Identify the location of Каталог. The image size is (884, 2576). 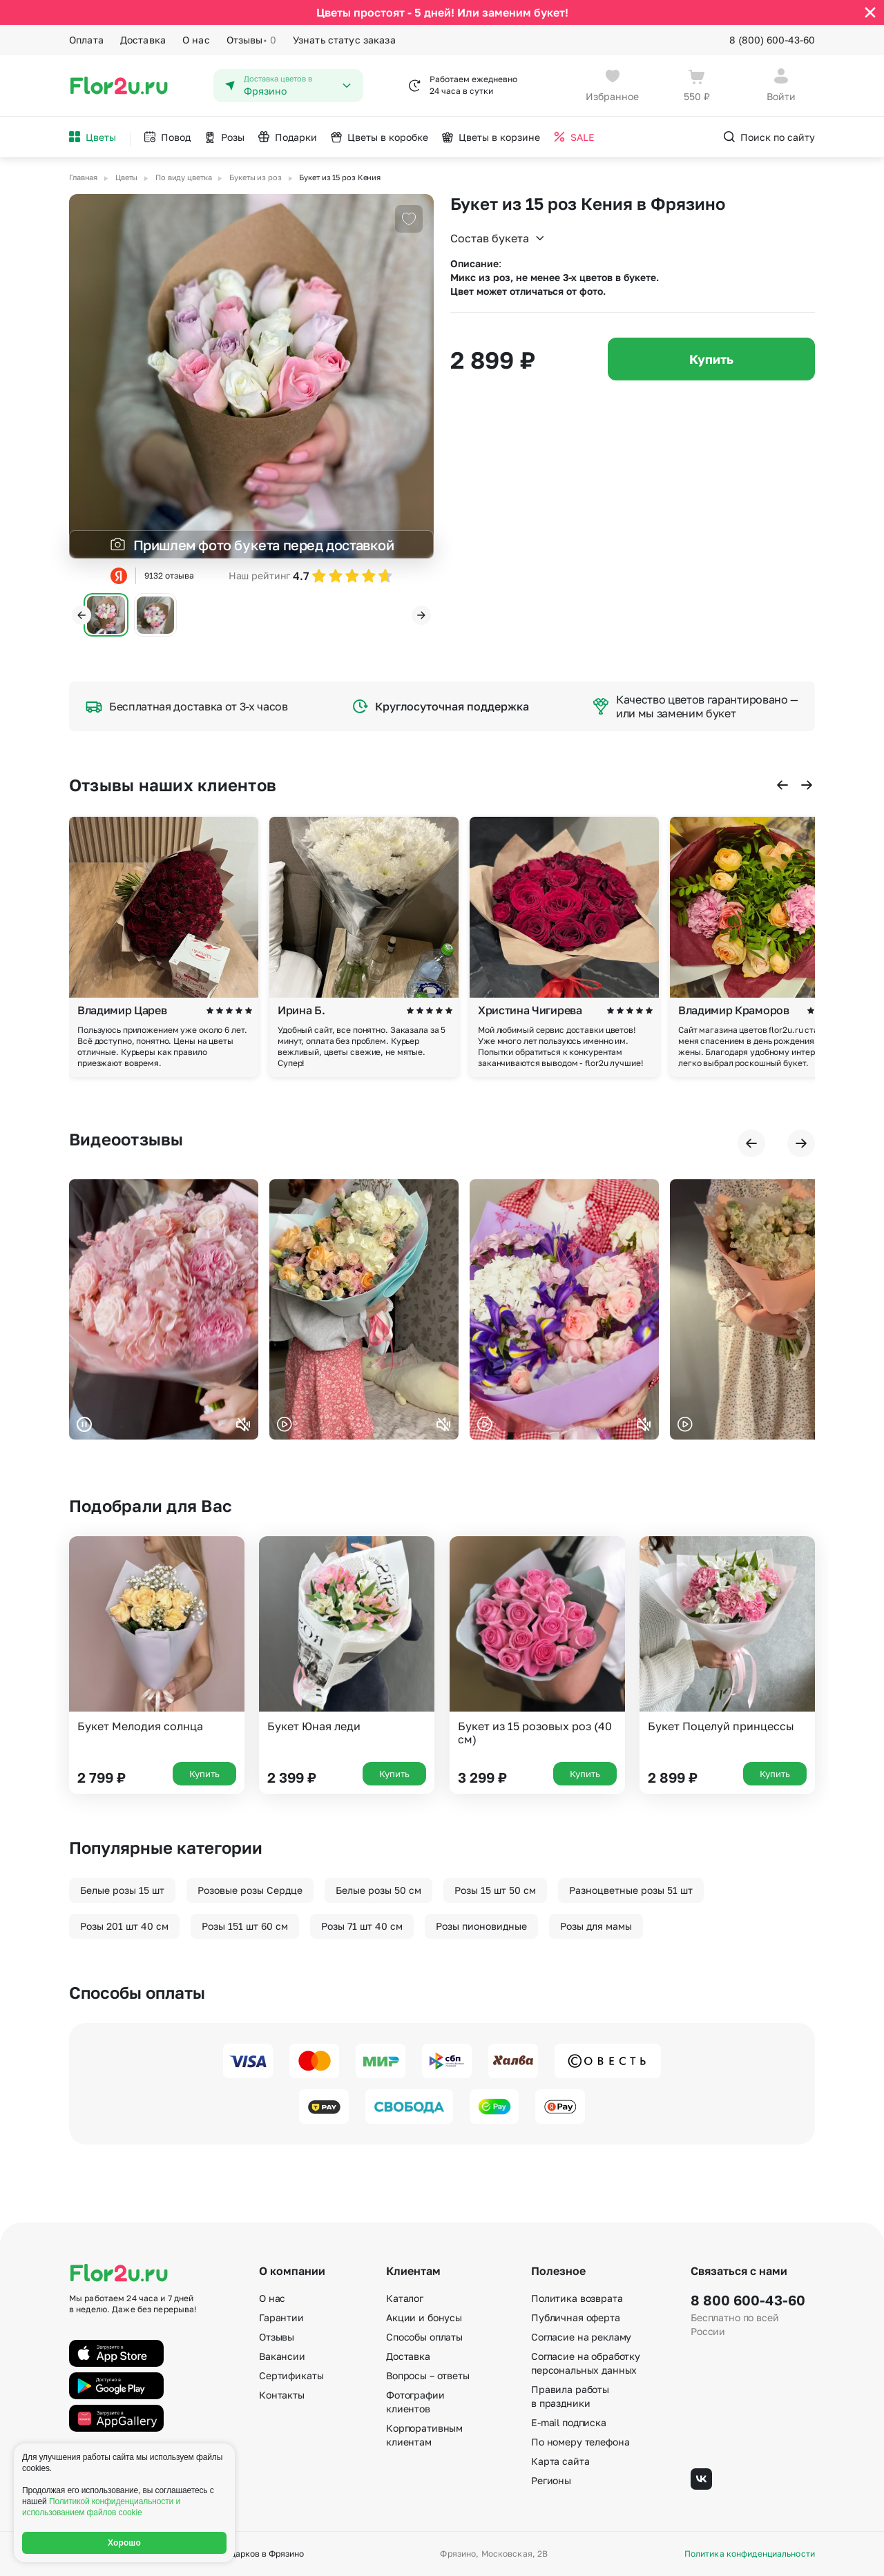
(404, 2298).